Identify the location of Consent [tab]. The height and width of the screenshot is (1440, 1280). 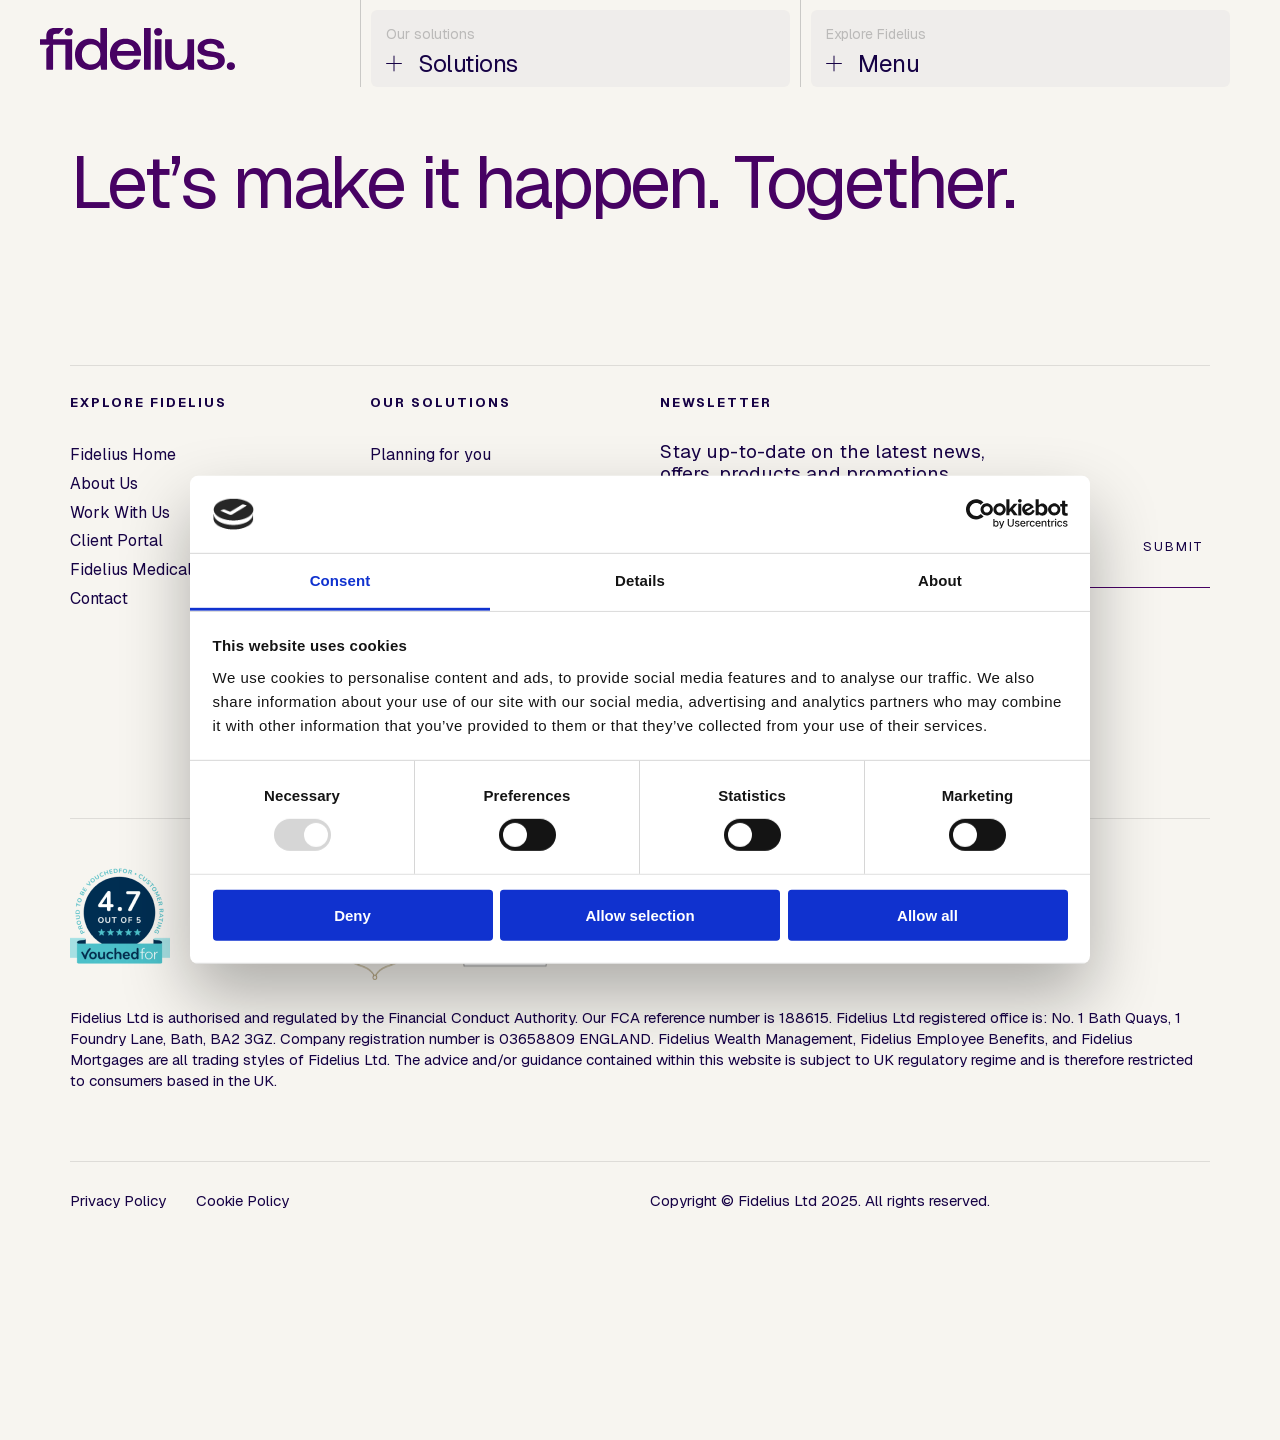
(340, 580).